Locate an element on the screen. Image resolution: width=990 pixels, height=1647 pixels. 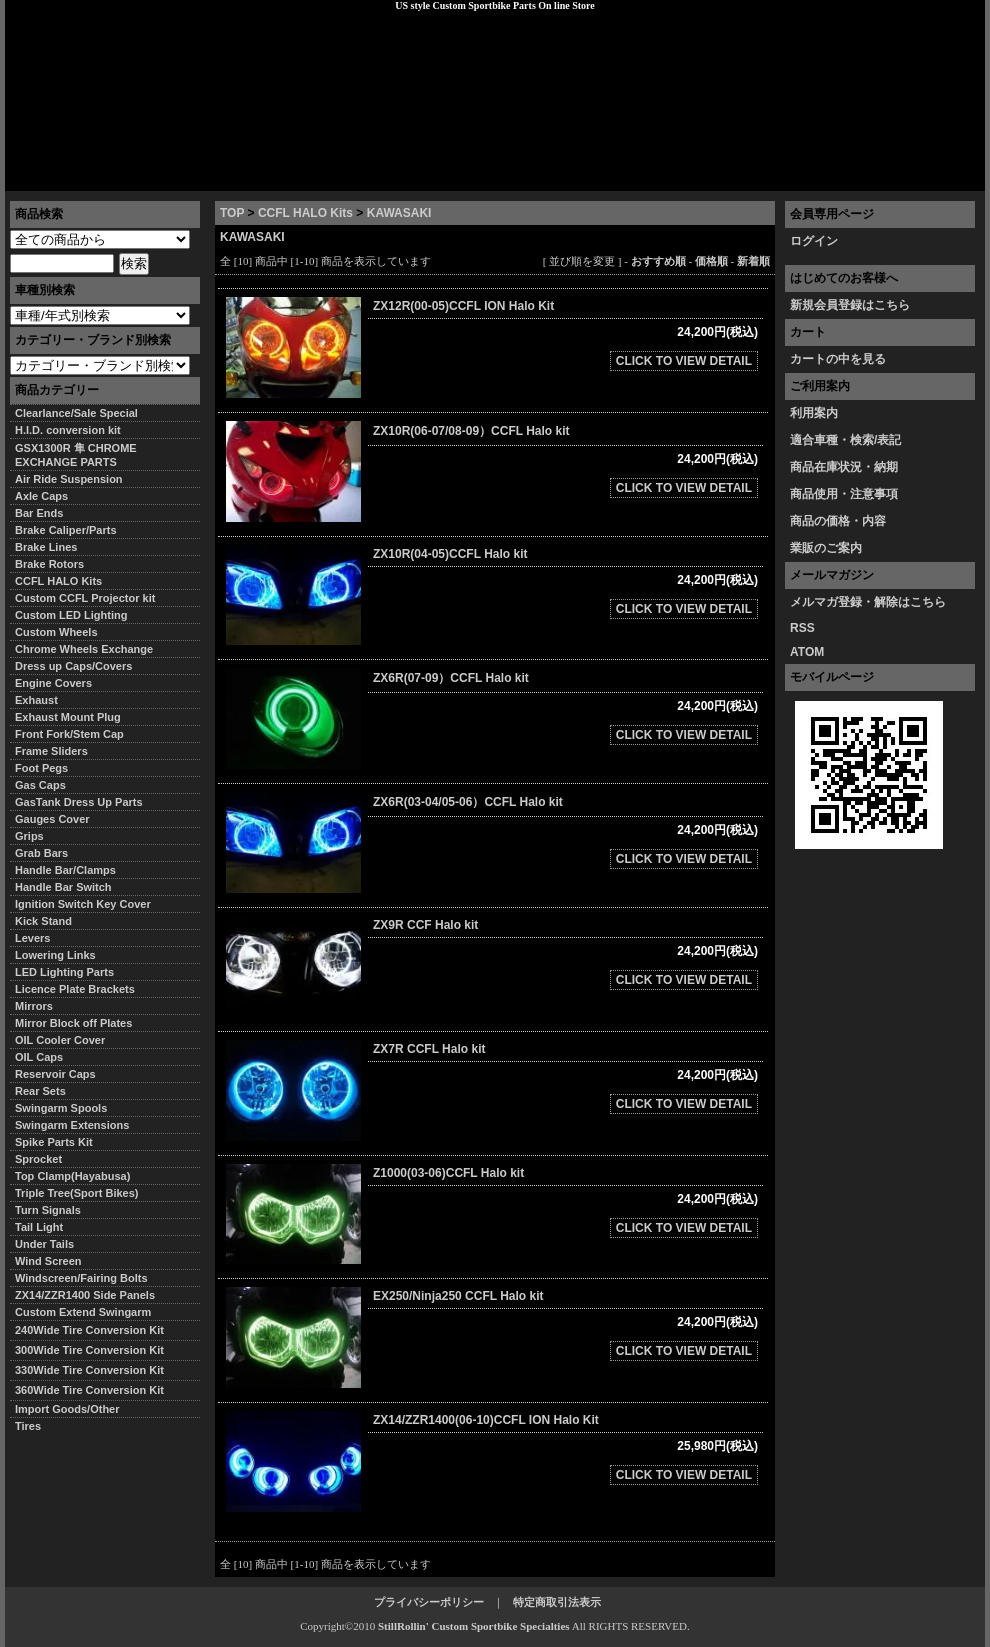
240Wide Tire Conversion Kit is located at coordinates (95, 1330).